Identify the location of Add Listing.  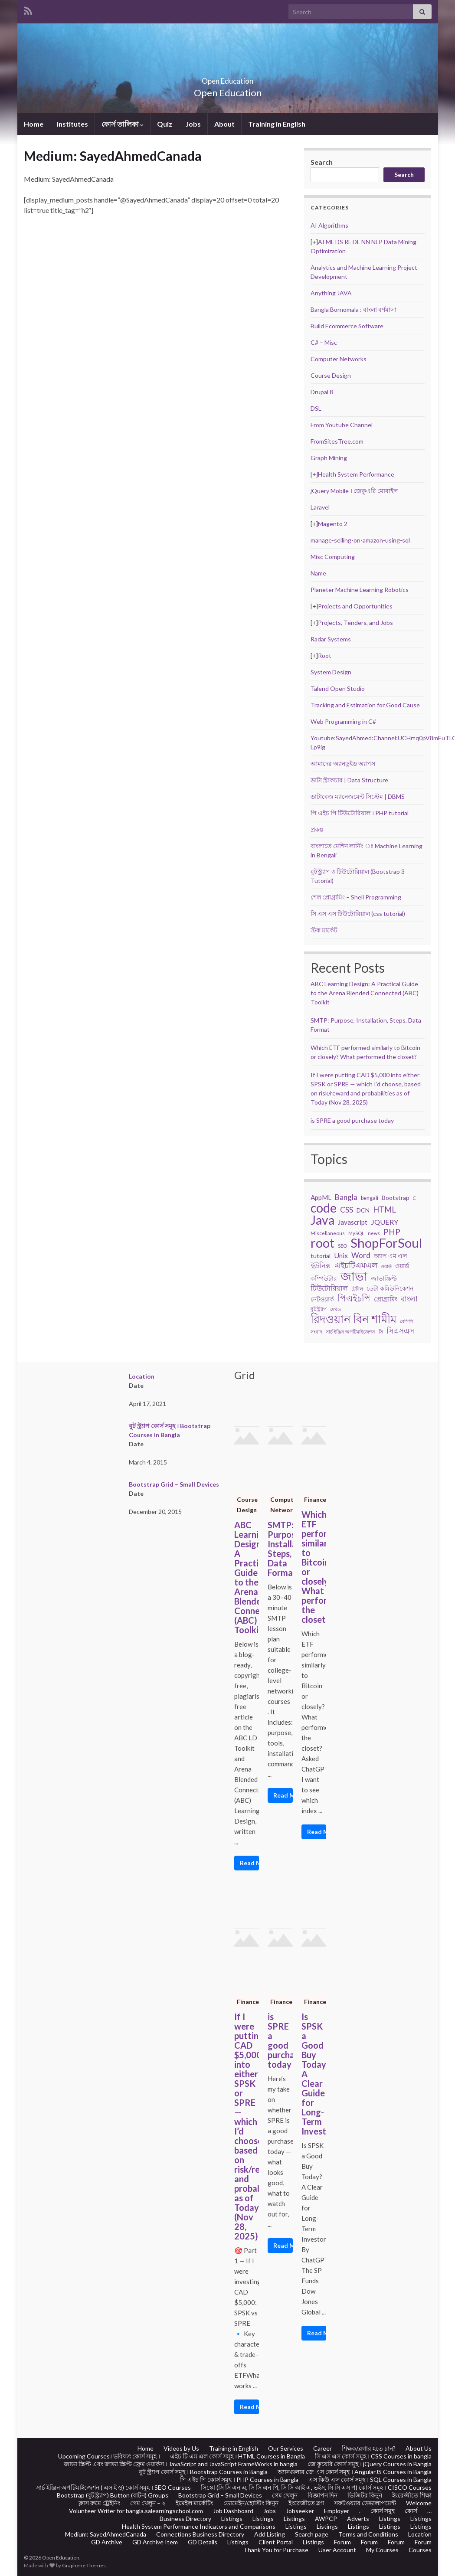
(269, 2534).